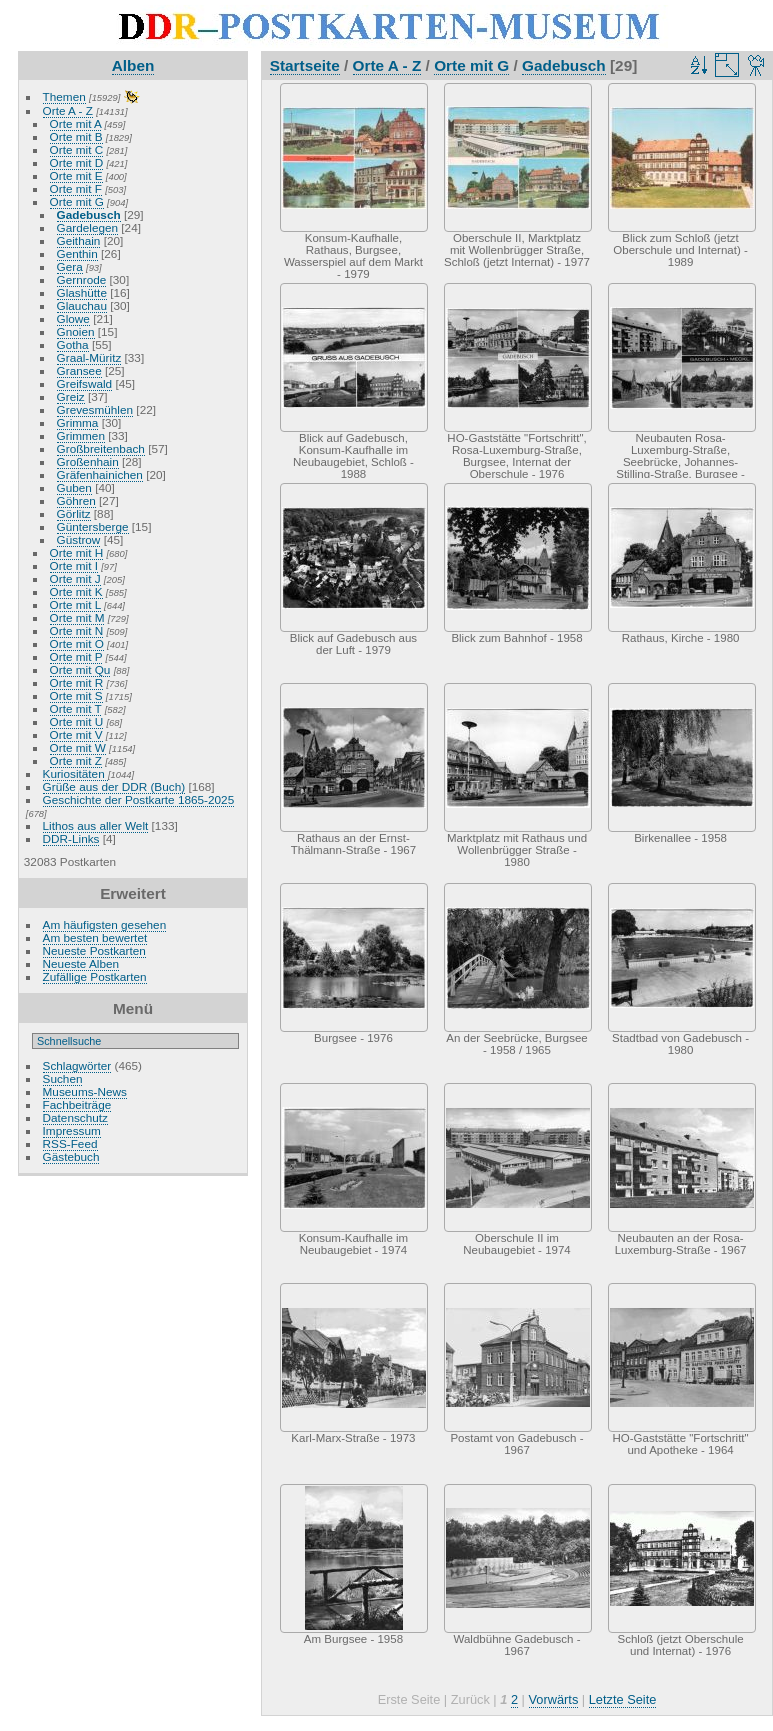  What do you see at coordinates (76, 136) in the screenshot?
I see `Orte mit B` at bounding box center [76, 136].